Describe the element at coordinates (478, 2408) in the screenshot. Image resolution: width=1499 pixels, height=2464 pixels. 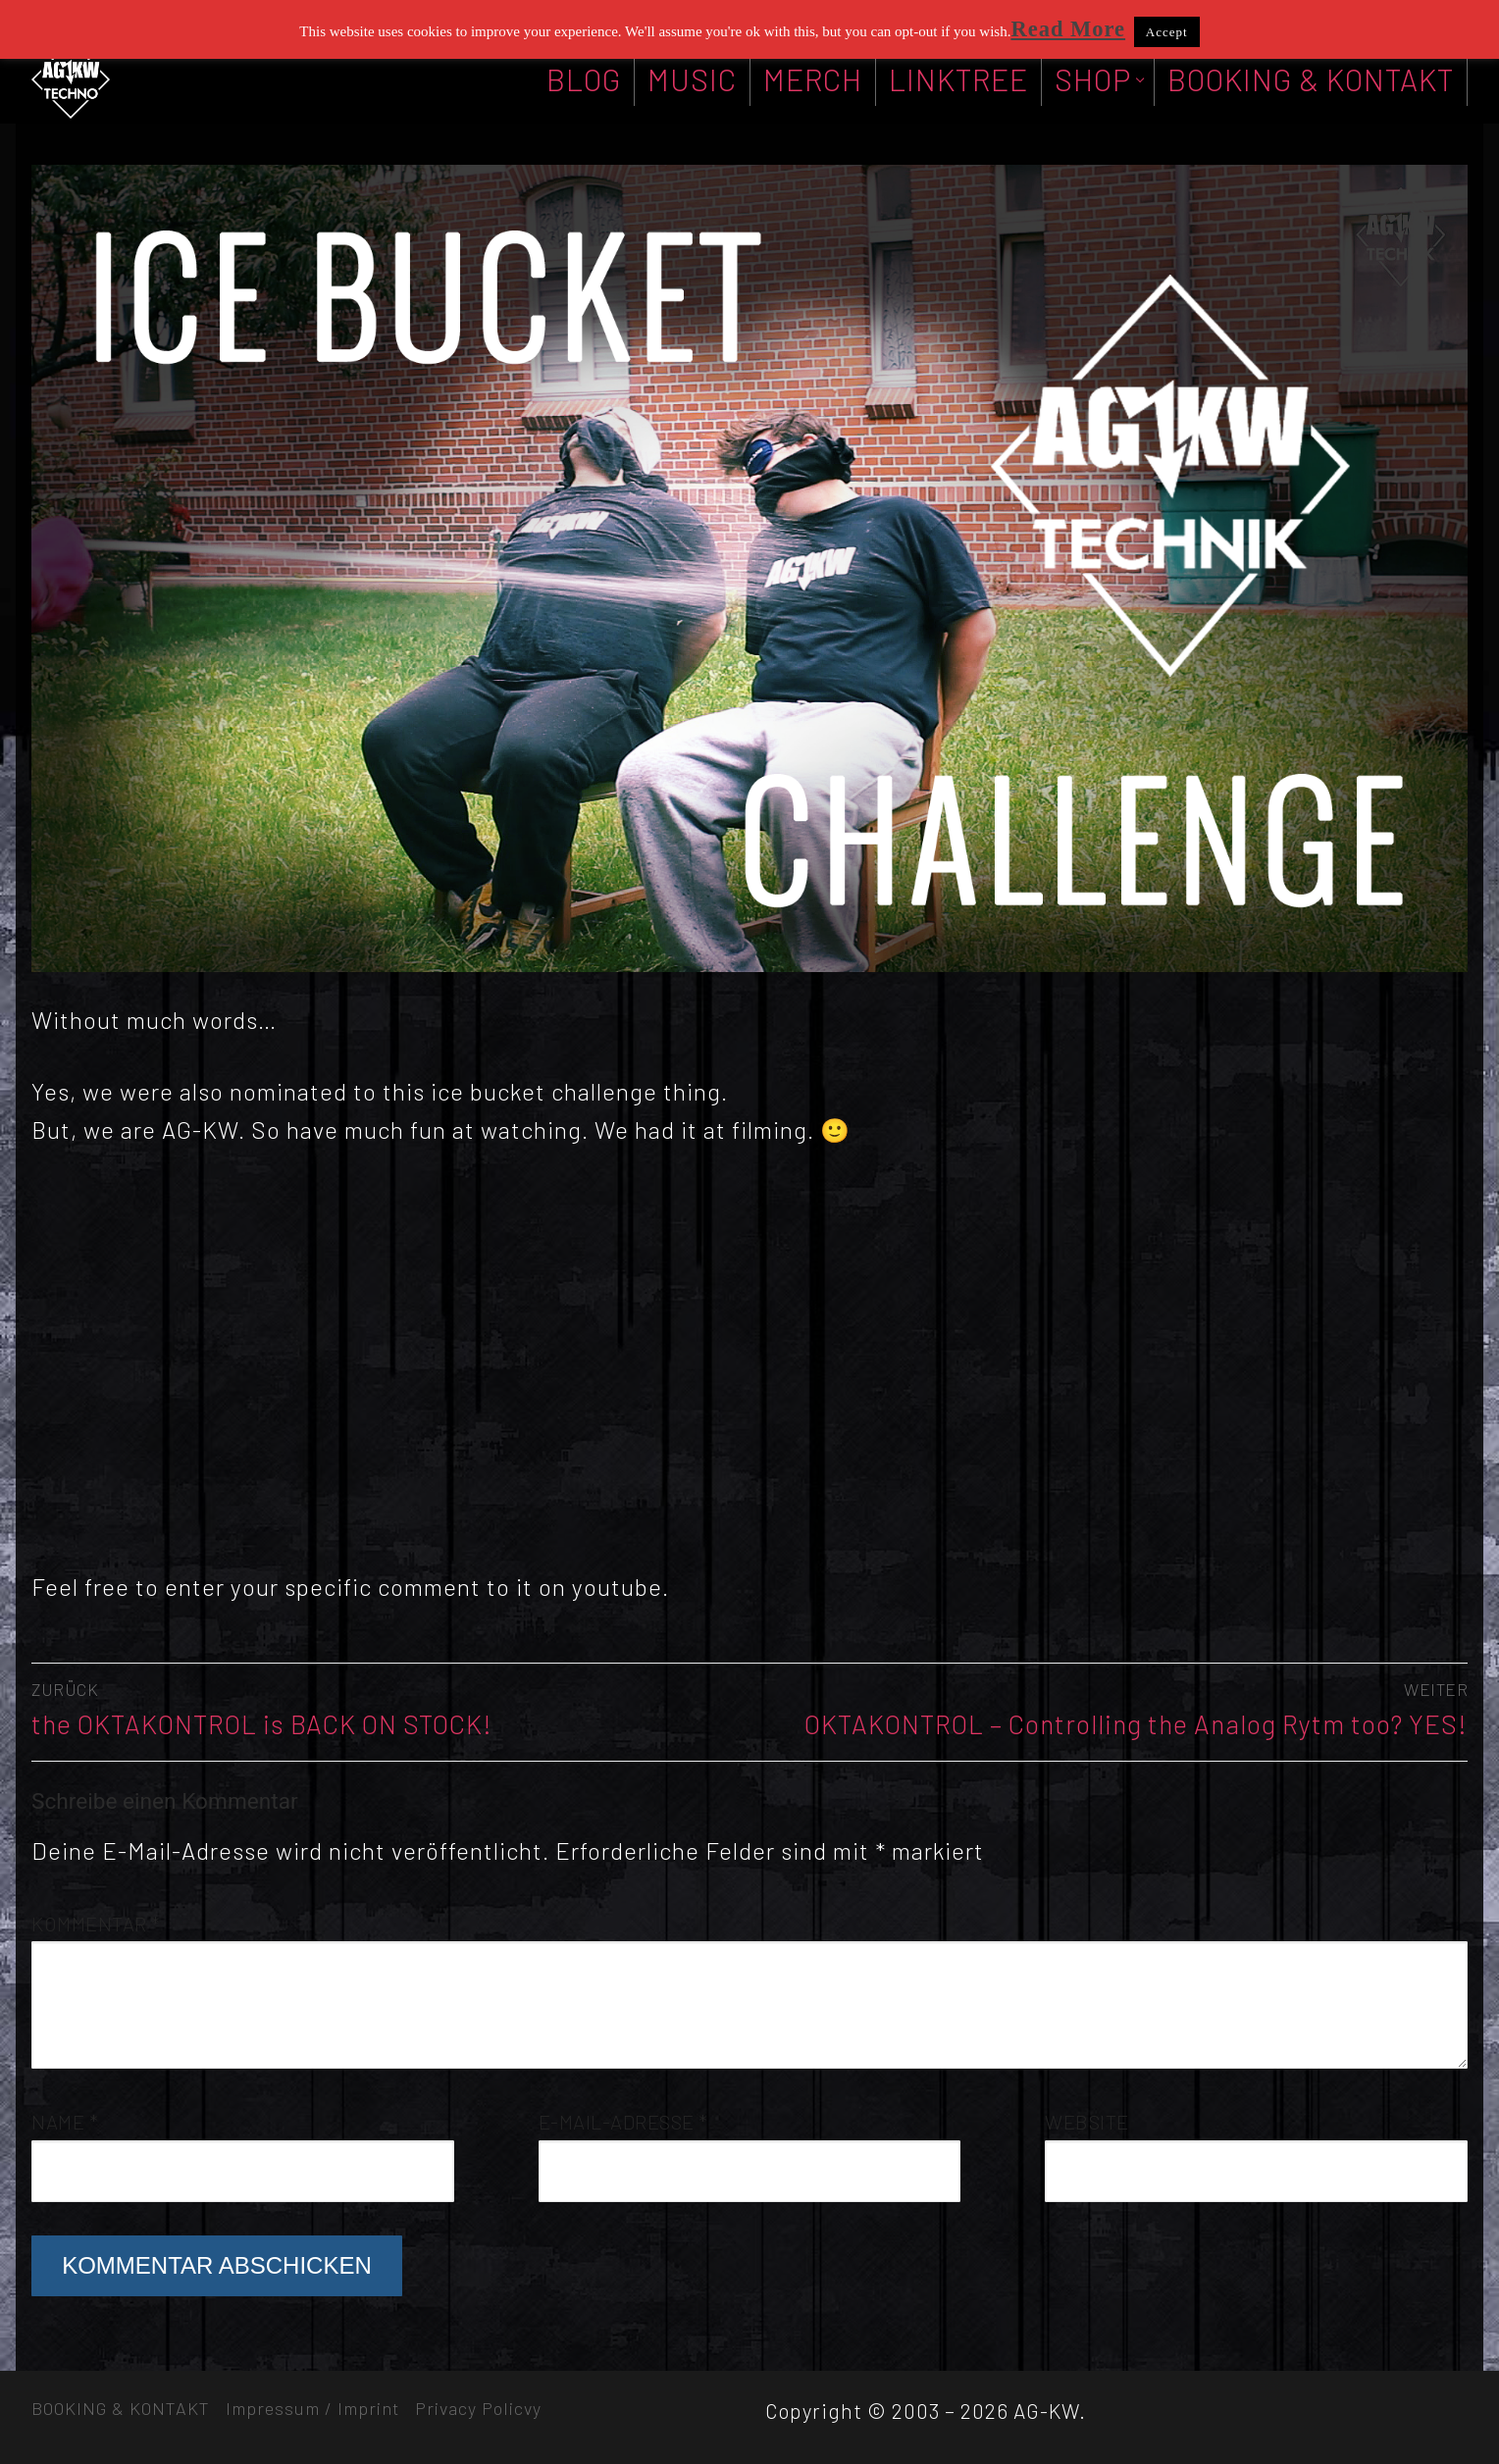
I see `Privacy Policvy` at that location.